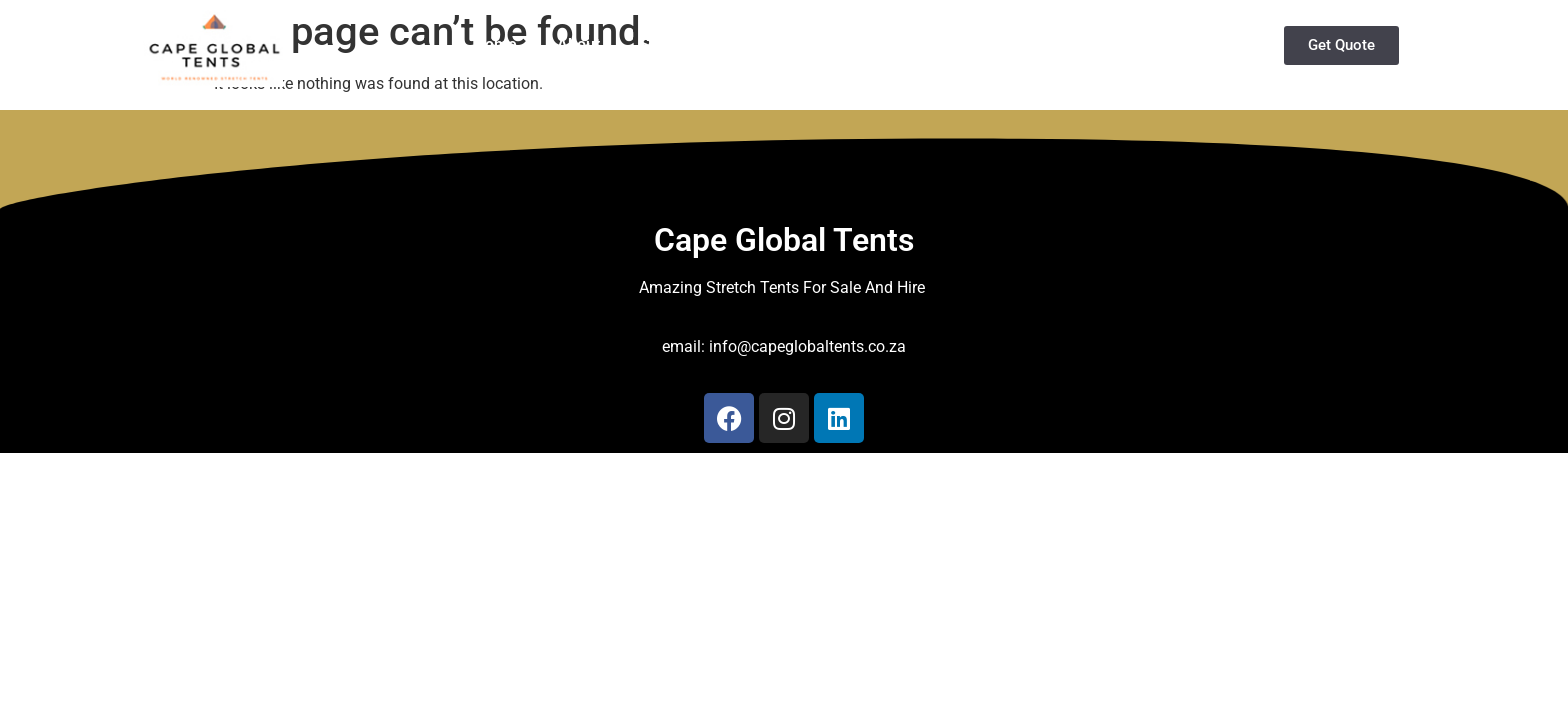  I want to click on About, so click(578, 44).